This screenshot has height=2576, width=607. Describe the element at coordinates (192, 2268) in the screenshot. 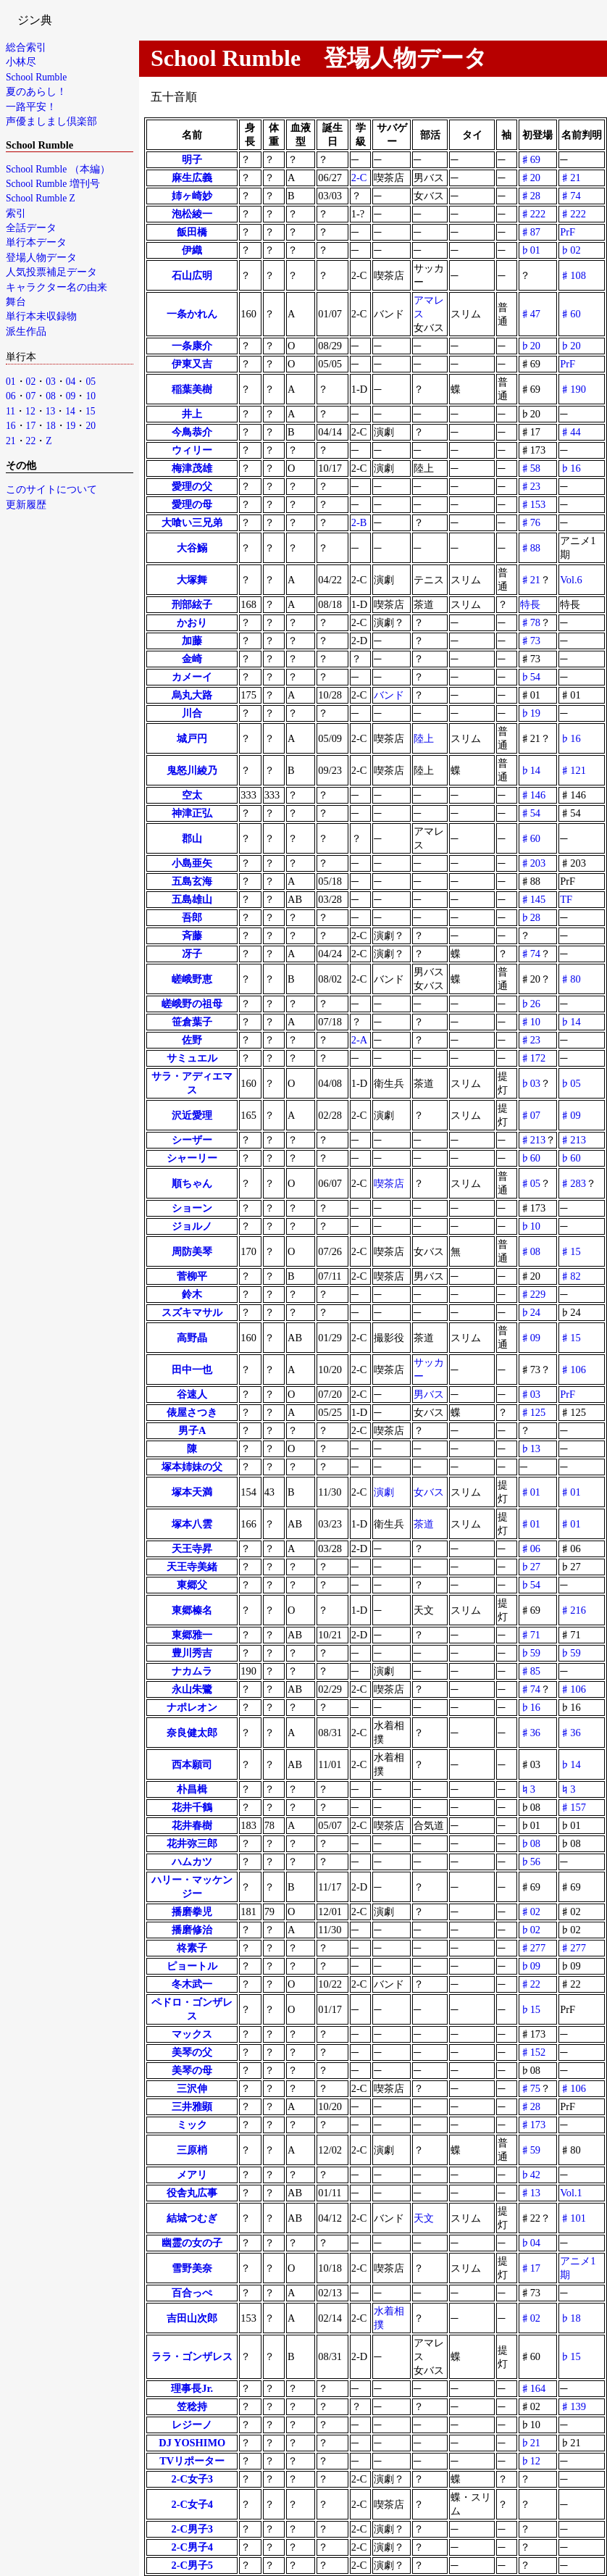

I see `雪野美奈` at that location.